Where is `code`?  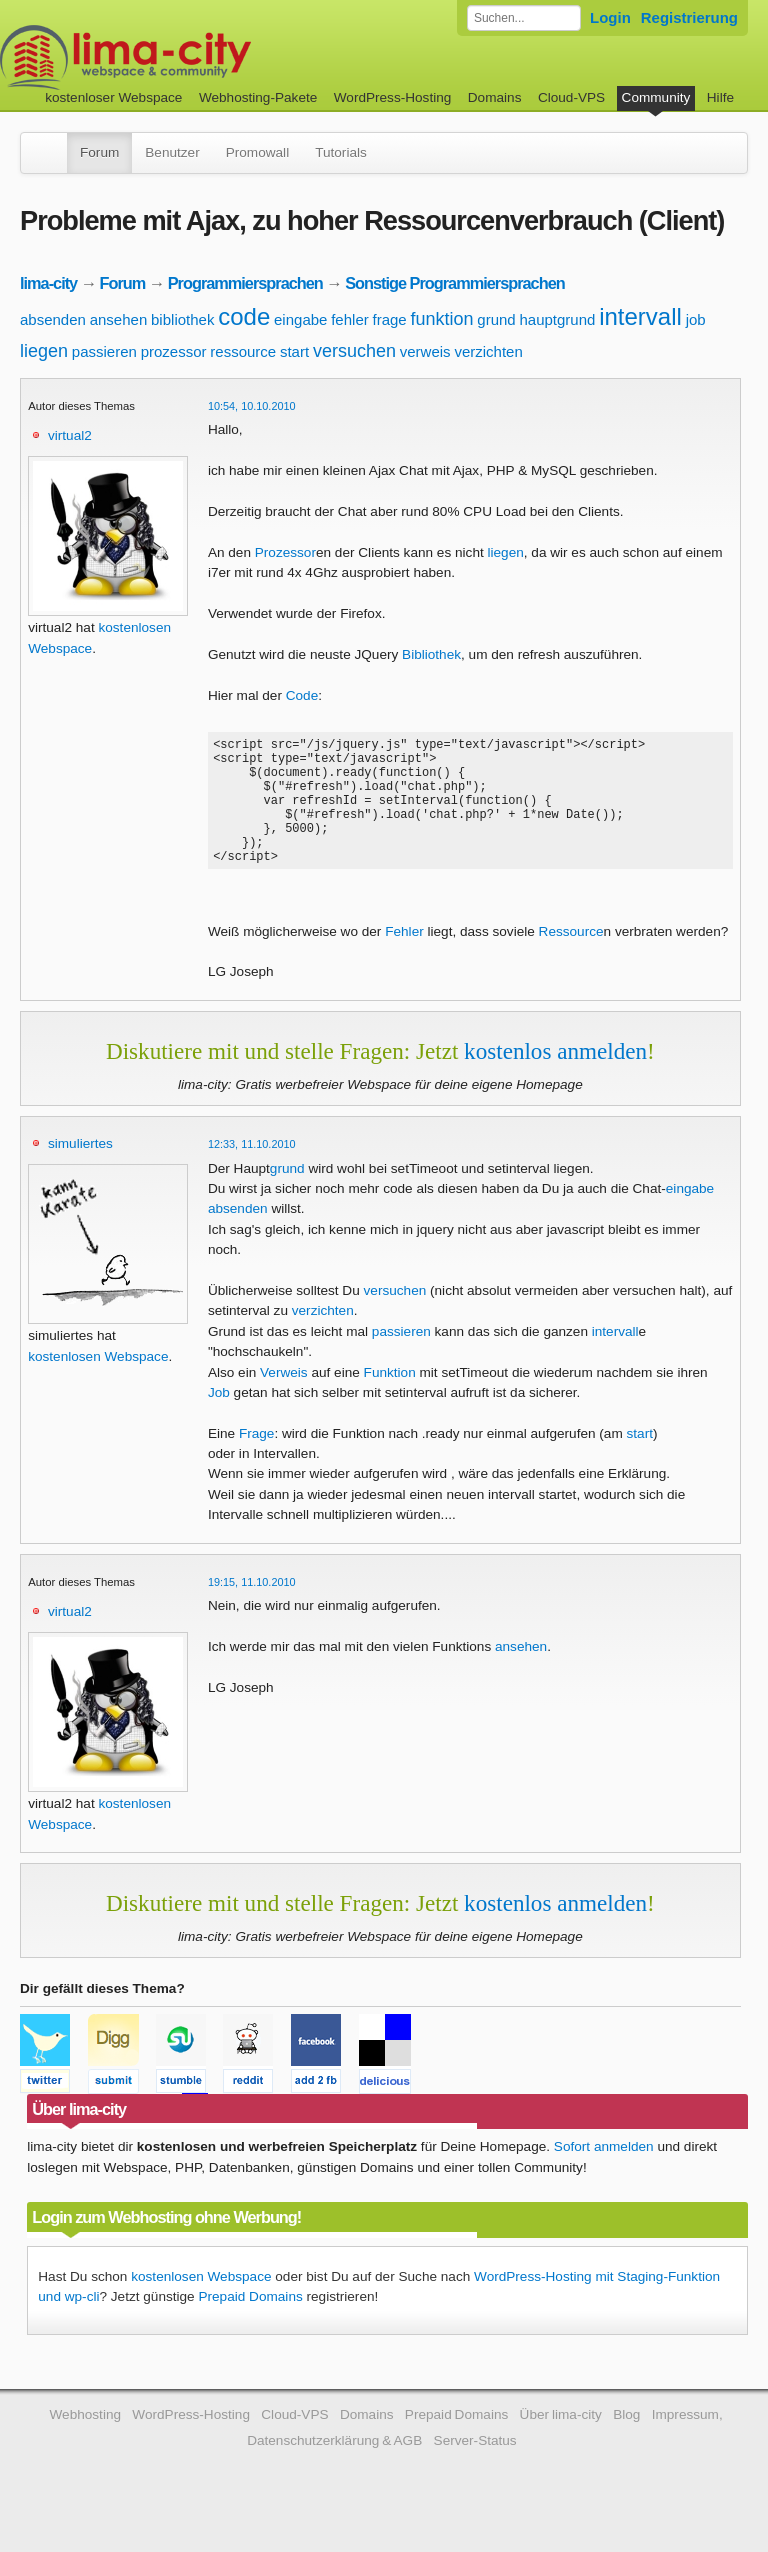
code is located at coordinates (244, 316).